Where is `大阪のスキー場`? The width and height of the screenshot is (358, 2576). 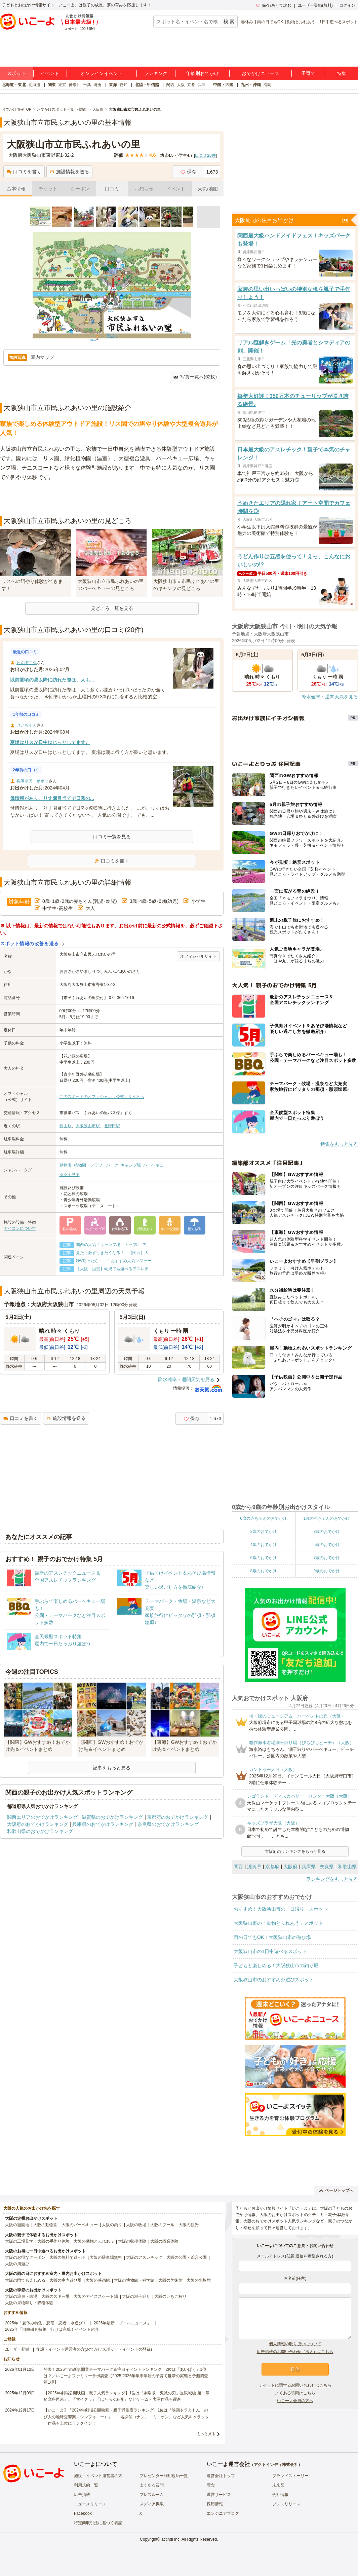 大阪のスキー場 is located at coordinates (55, 2296).